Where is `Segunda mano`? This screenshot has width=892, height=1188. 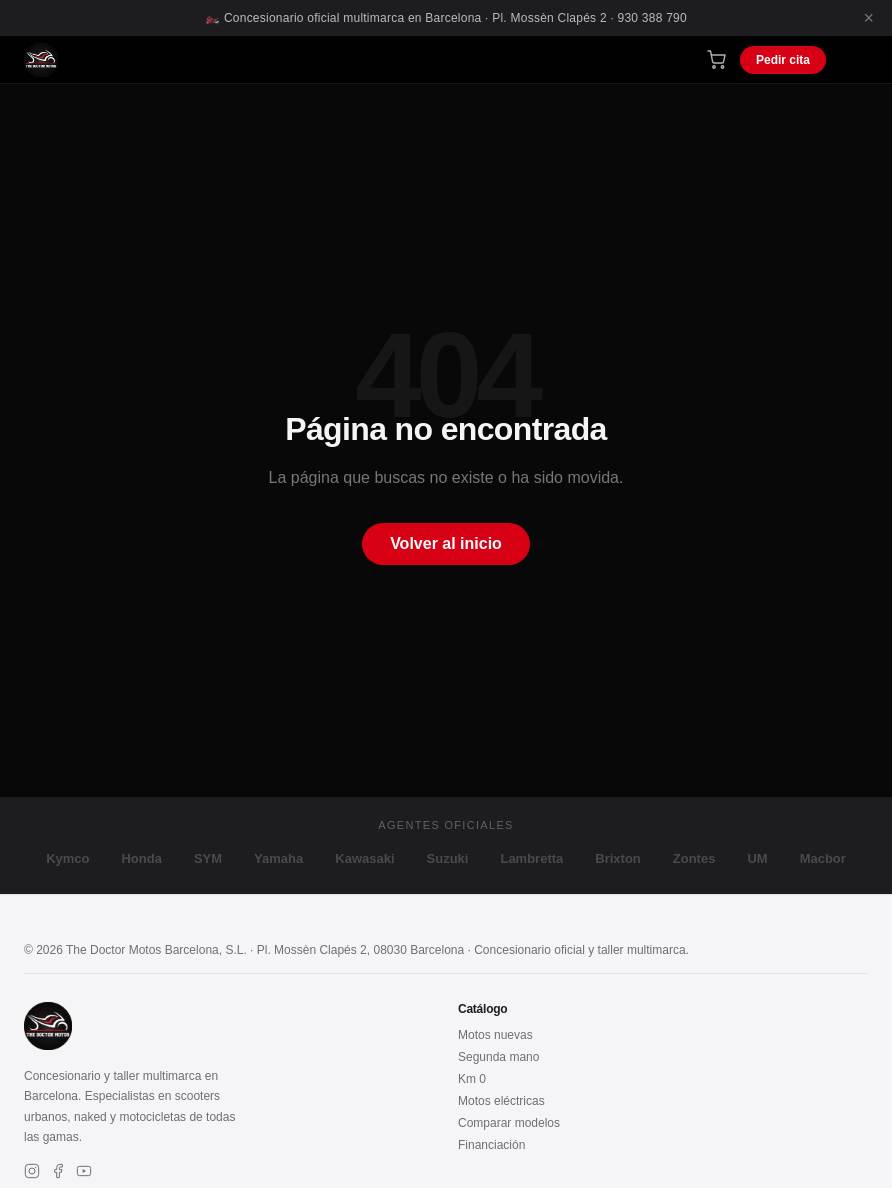
Segunda mano is located at coordinates (498, 1057).